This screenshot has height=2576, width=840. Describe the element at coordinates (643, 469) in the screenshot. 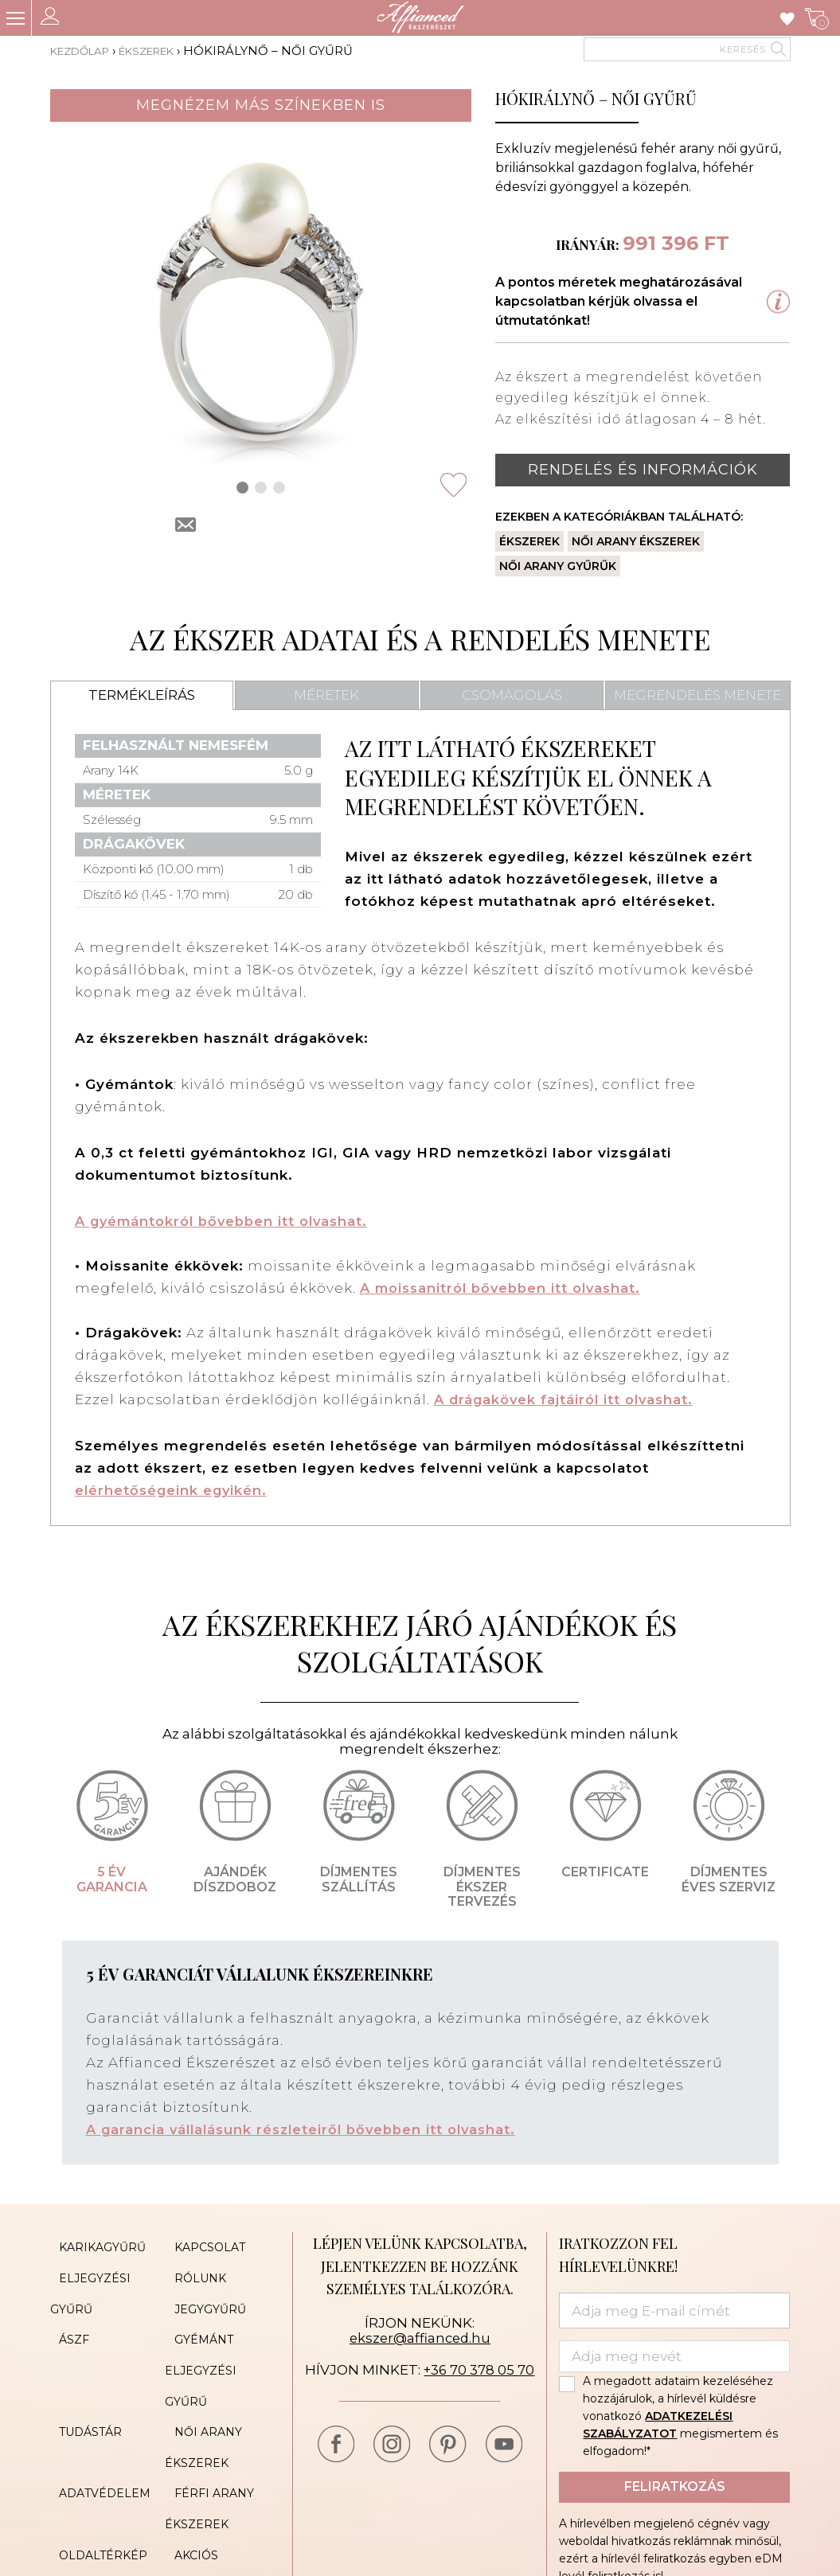

I see `Rendelés és információk` at that location.